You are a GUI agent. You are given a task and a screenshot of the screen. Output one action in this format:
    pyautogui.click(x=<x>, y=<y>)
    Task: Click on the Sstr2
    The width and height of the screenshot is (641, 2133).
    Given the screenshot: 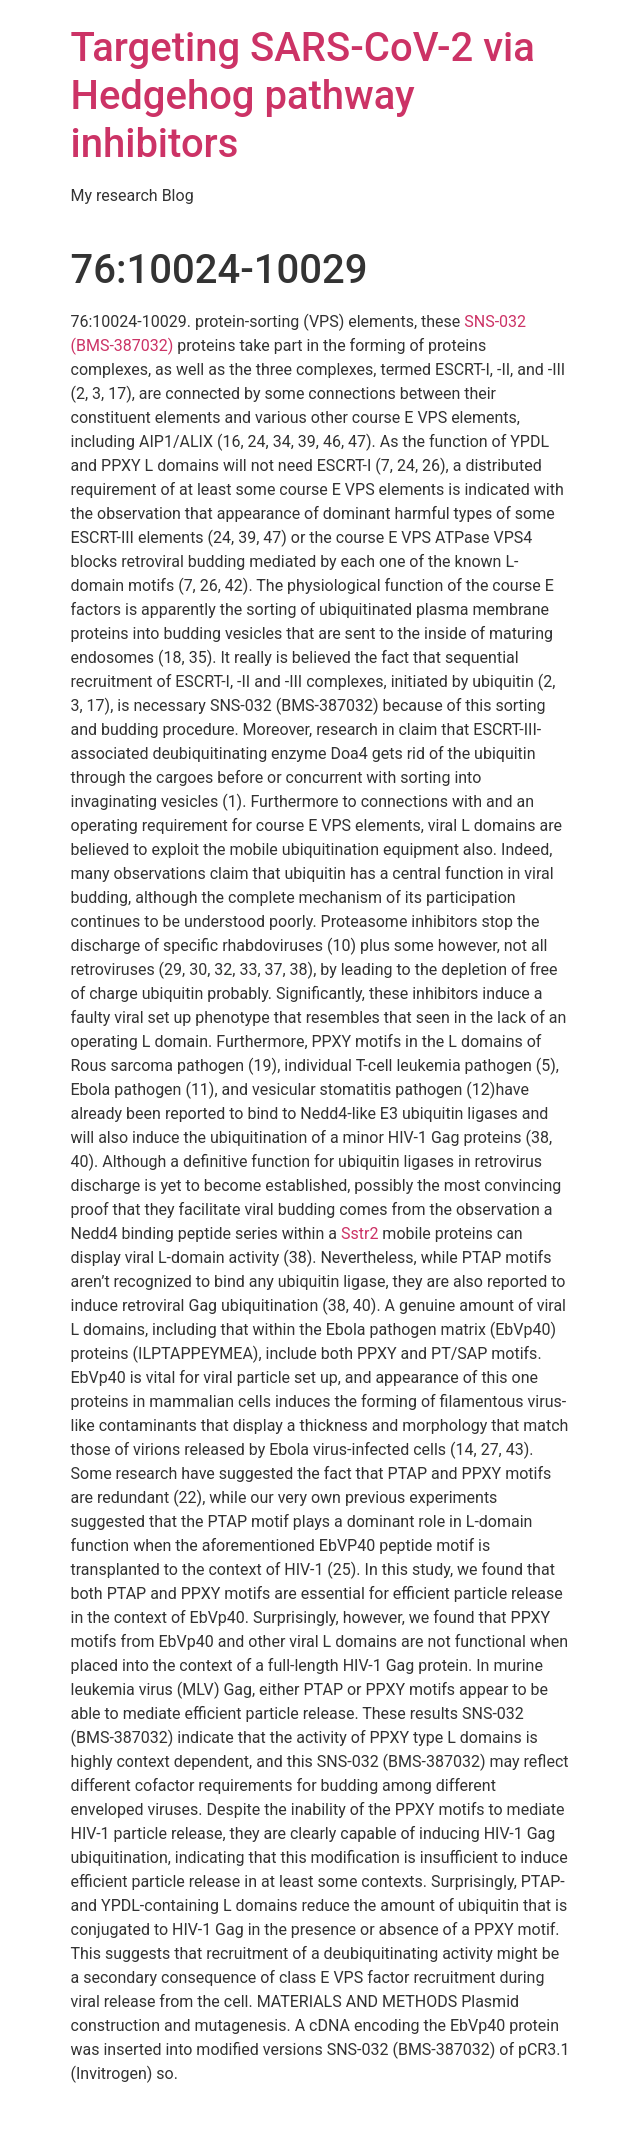 What is the action you would take?
    pyautogui.click(x=359, y=1233)
    